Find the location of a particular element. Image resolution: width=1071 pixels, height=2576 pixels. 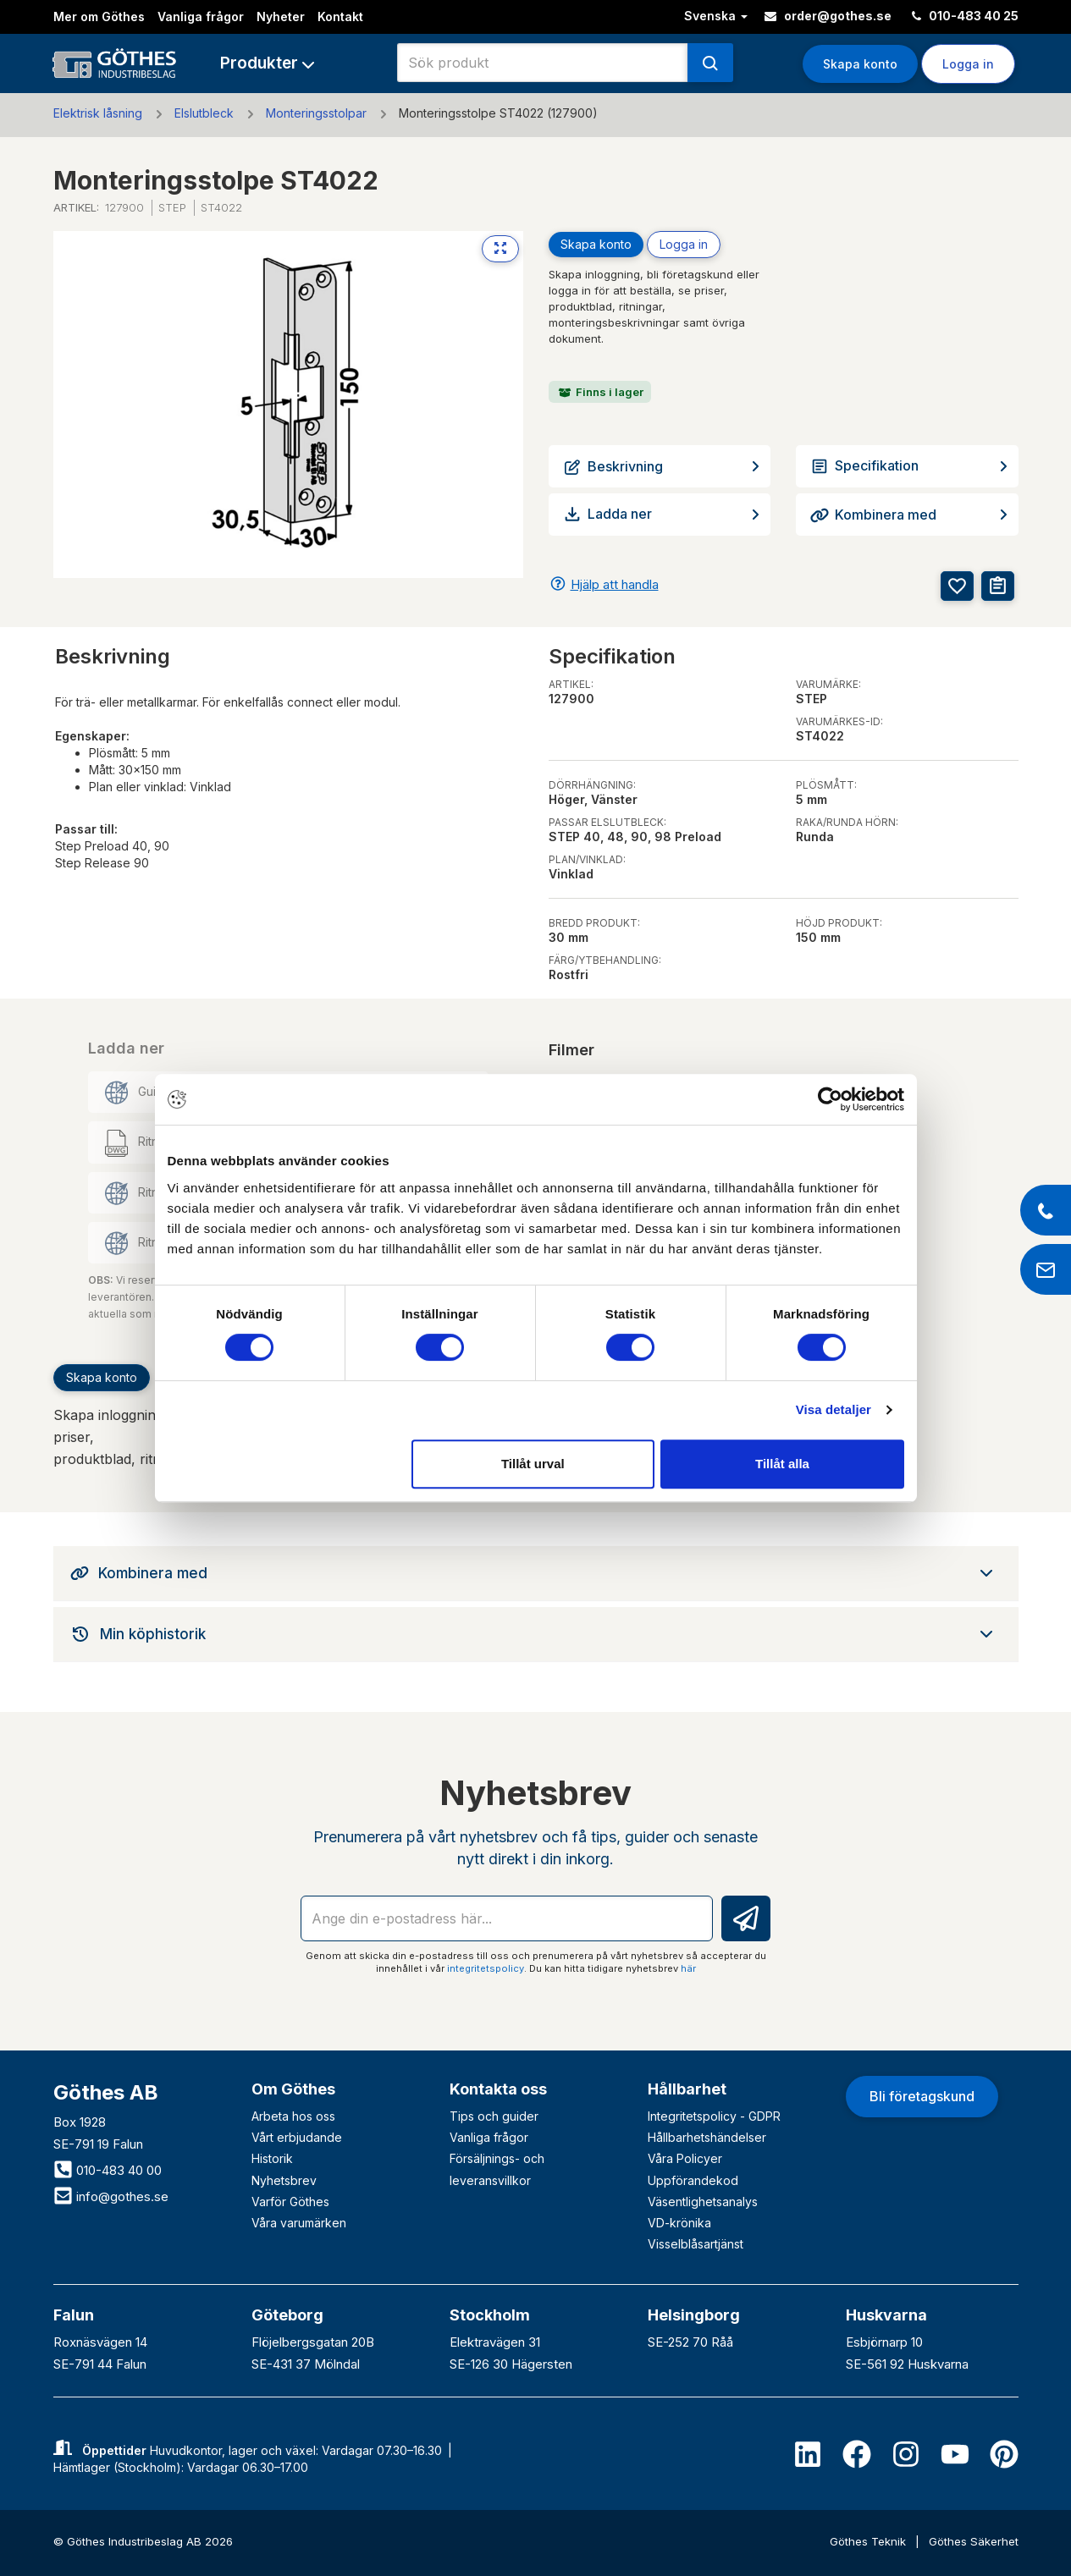

order@gothes.se is located at coordinates (828, 15).